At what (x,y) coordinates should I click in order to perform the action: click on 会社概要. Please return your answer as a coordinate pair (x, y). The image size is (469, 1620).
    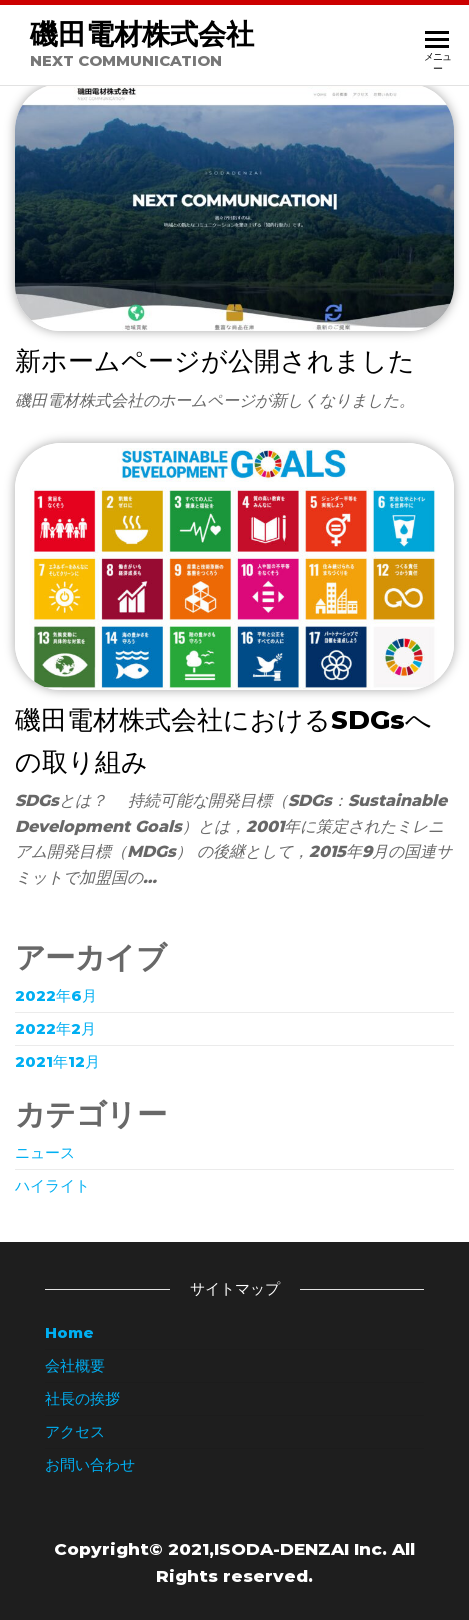
    Looking at the image, I should click on (75, 1365).